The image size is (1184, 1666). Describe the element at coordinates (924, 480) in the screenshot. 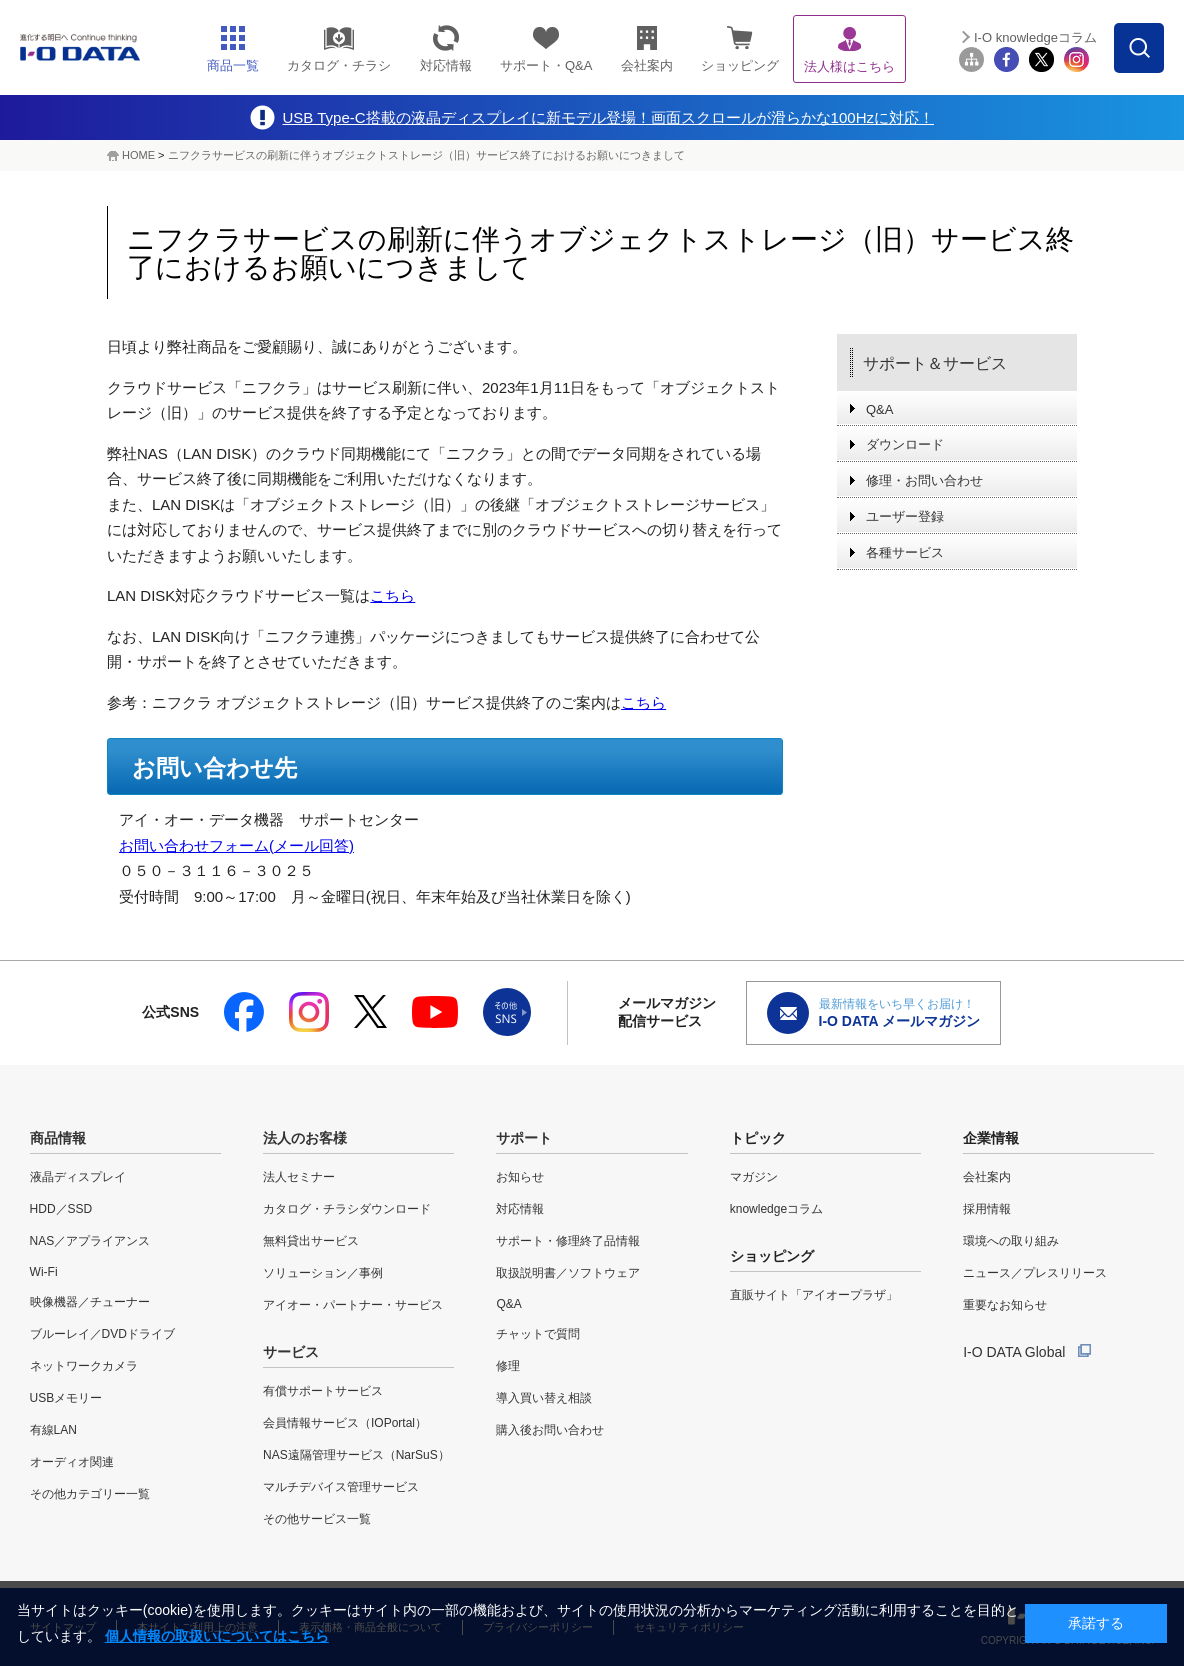

I see `修理・お問い合わせ` at that location.